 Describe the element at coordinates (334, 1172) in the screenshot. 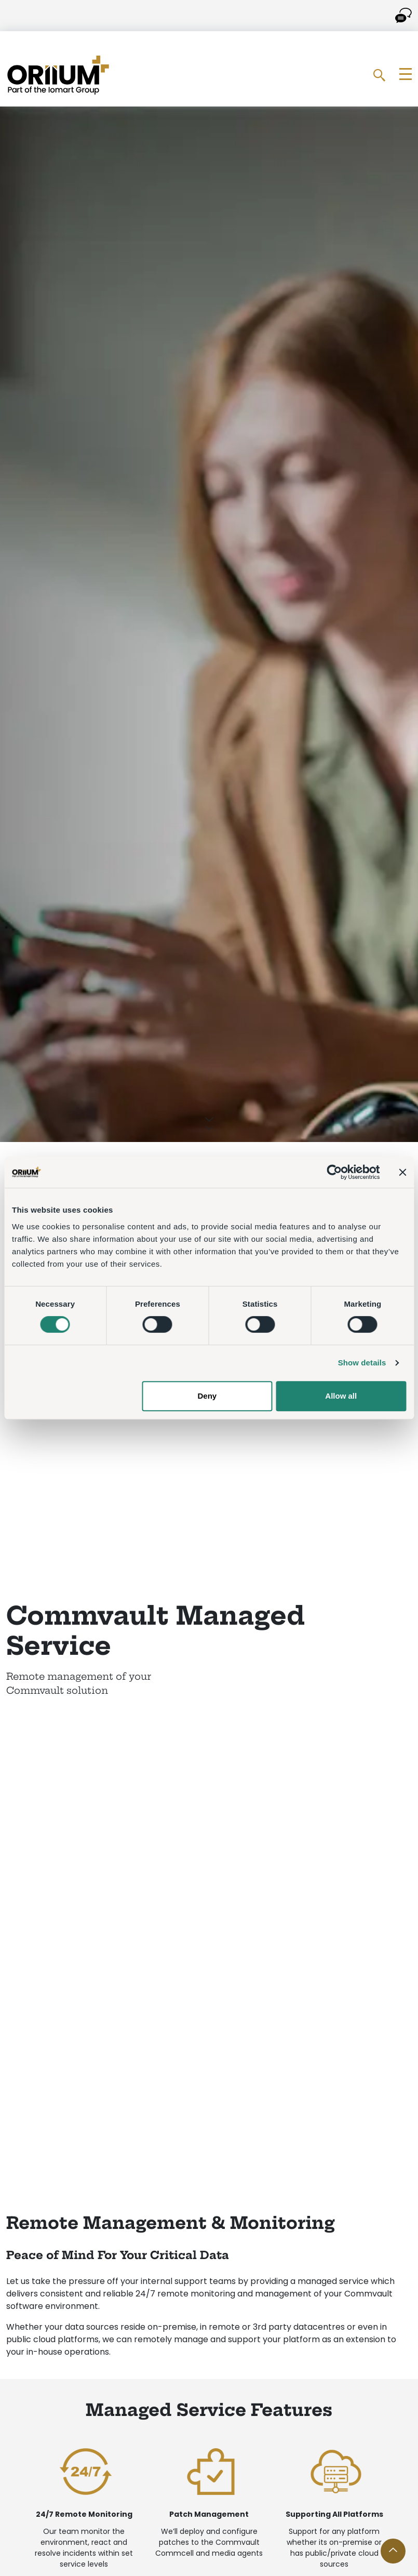

I see `[Cookiebot by Usercentrics - opens in a new window]` at that location.